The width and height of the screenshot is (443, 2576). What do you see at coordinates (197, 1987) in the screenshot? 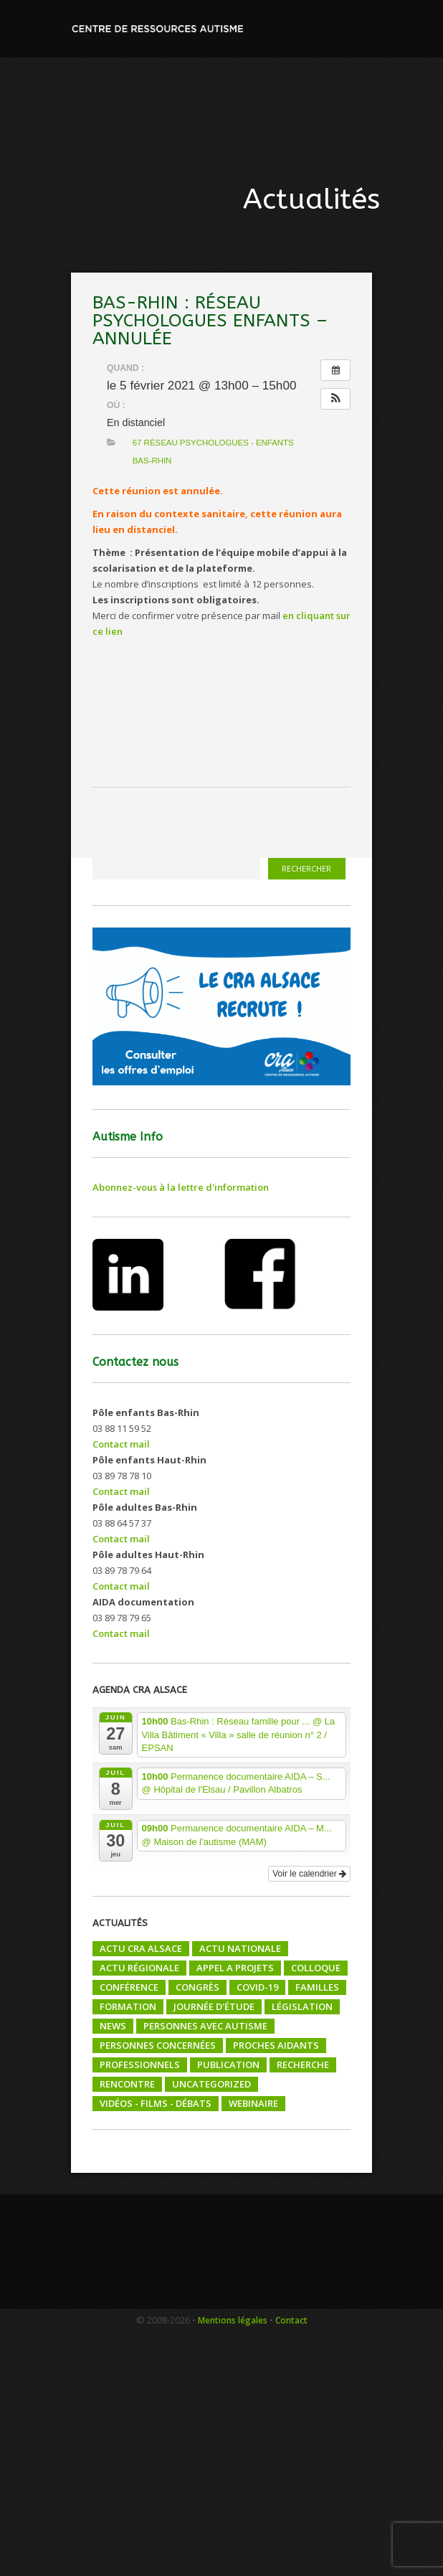
I see `Congrès [Congrès (4 éléments)]` at bounding box center [197, 1987].